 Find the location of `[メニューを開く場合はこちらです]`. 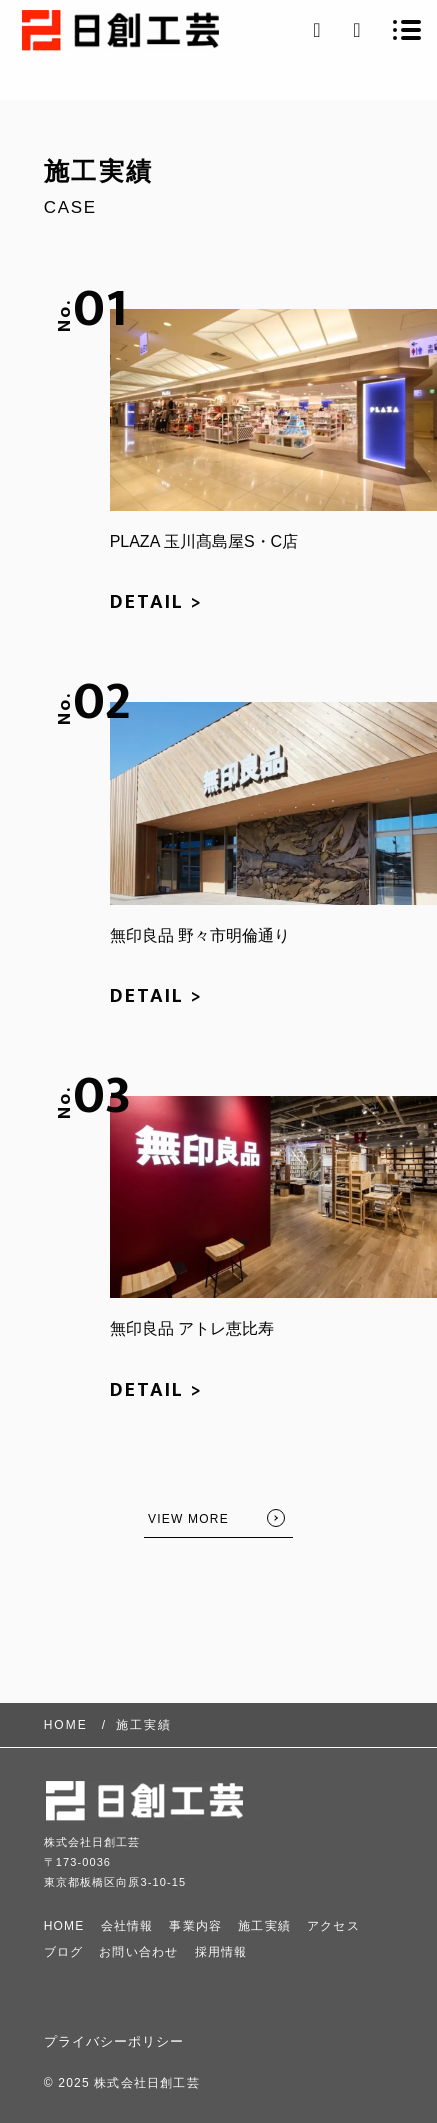

[メニューを開く場合はこちらです] is located at coordinates (407, 30).